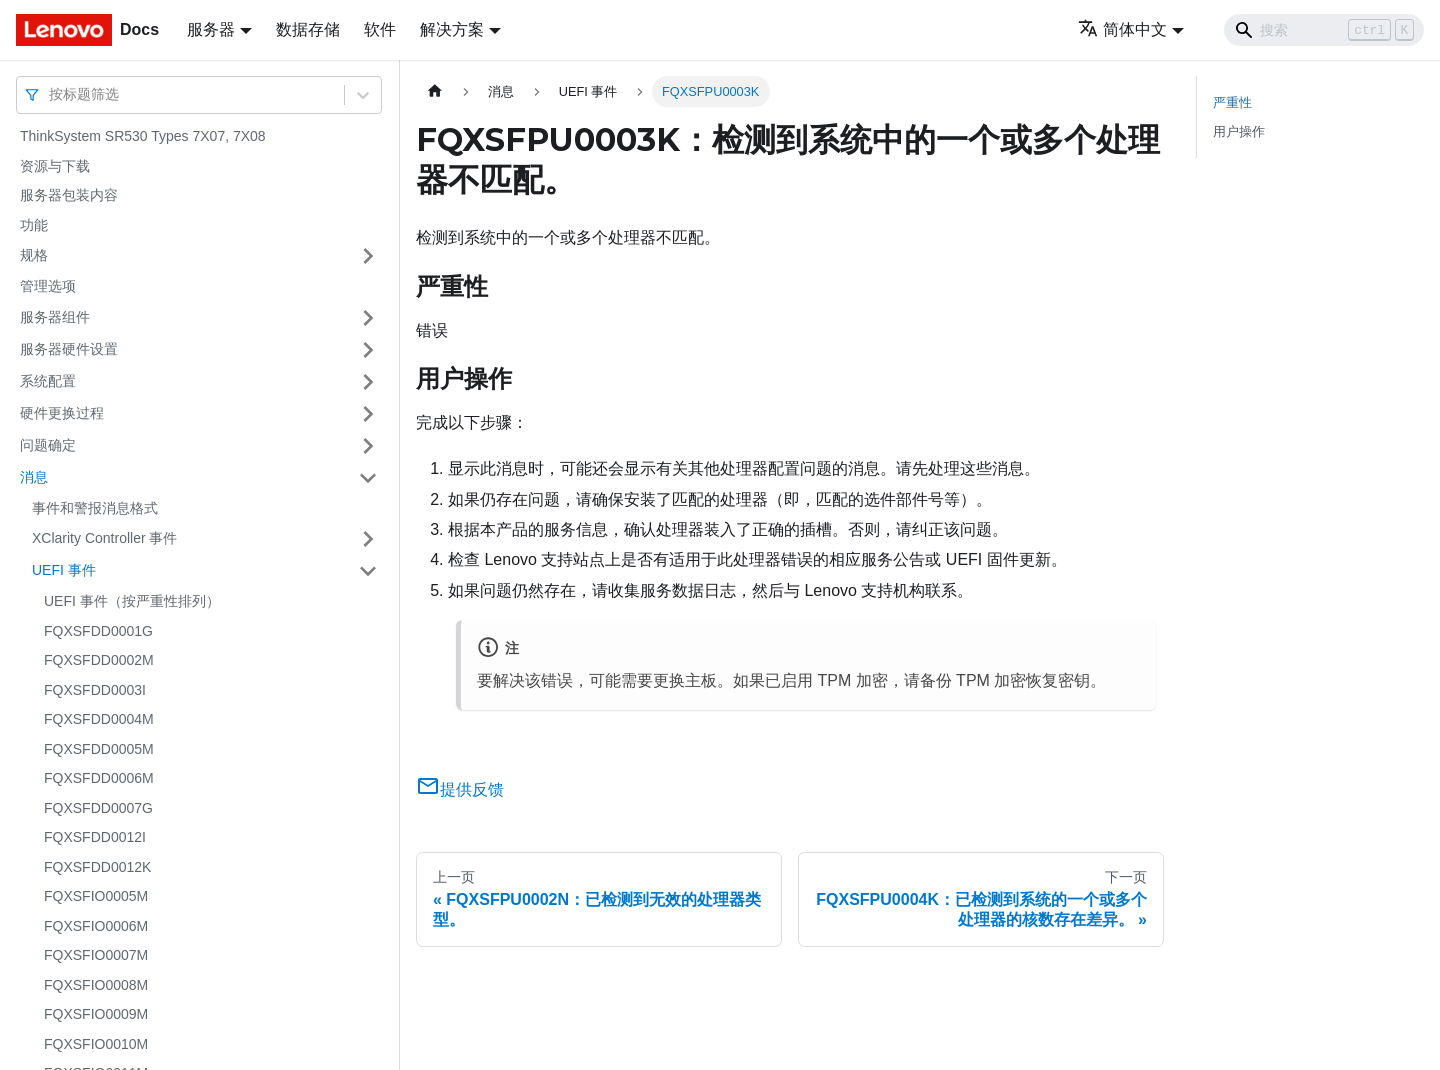 The width and height of the screenshot is (1440, 1070). Describe the element at coordinates (368, 414) in the screenshot. I see `[打开/收起侧边栏菜单「硬件更换过程」]` at that location.